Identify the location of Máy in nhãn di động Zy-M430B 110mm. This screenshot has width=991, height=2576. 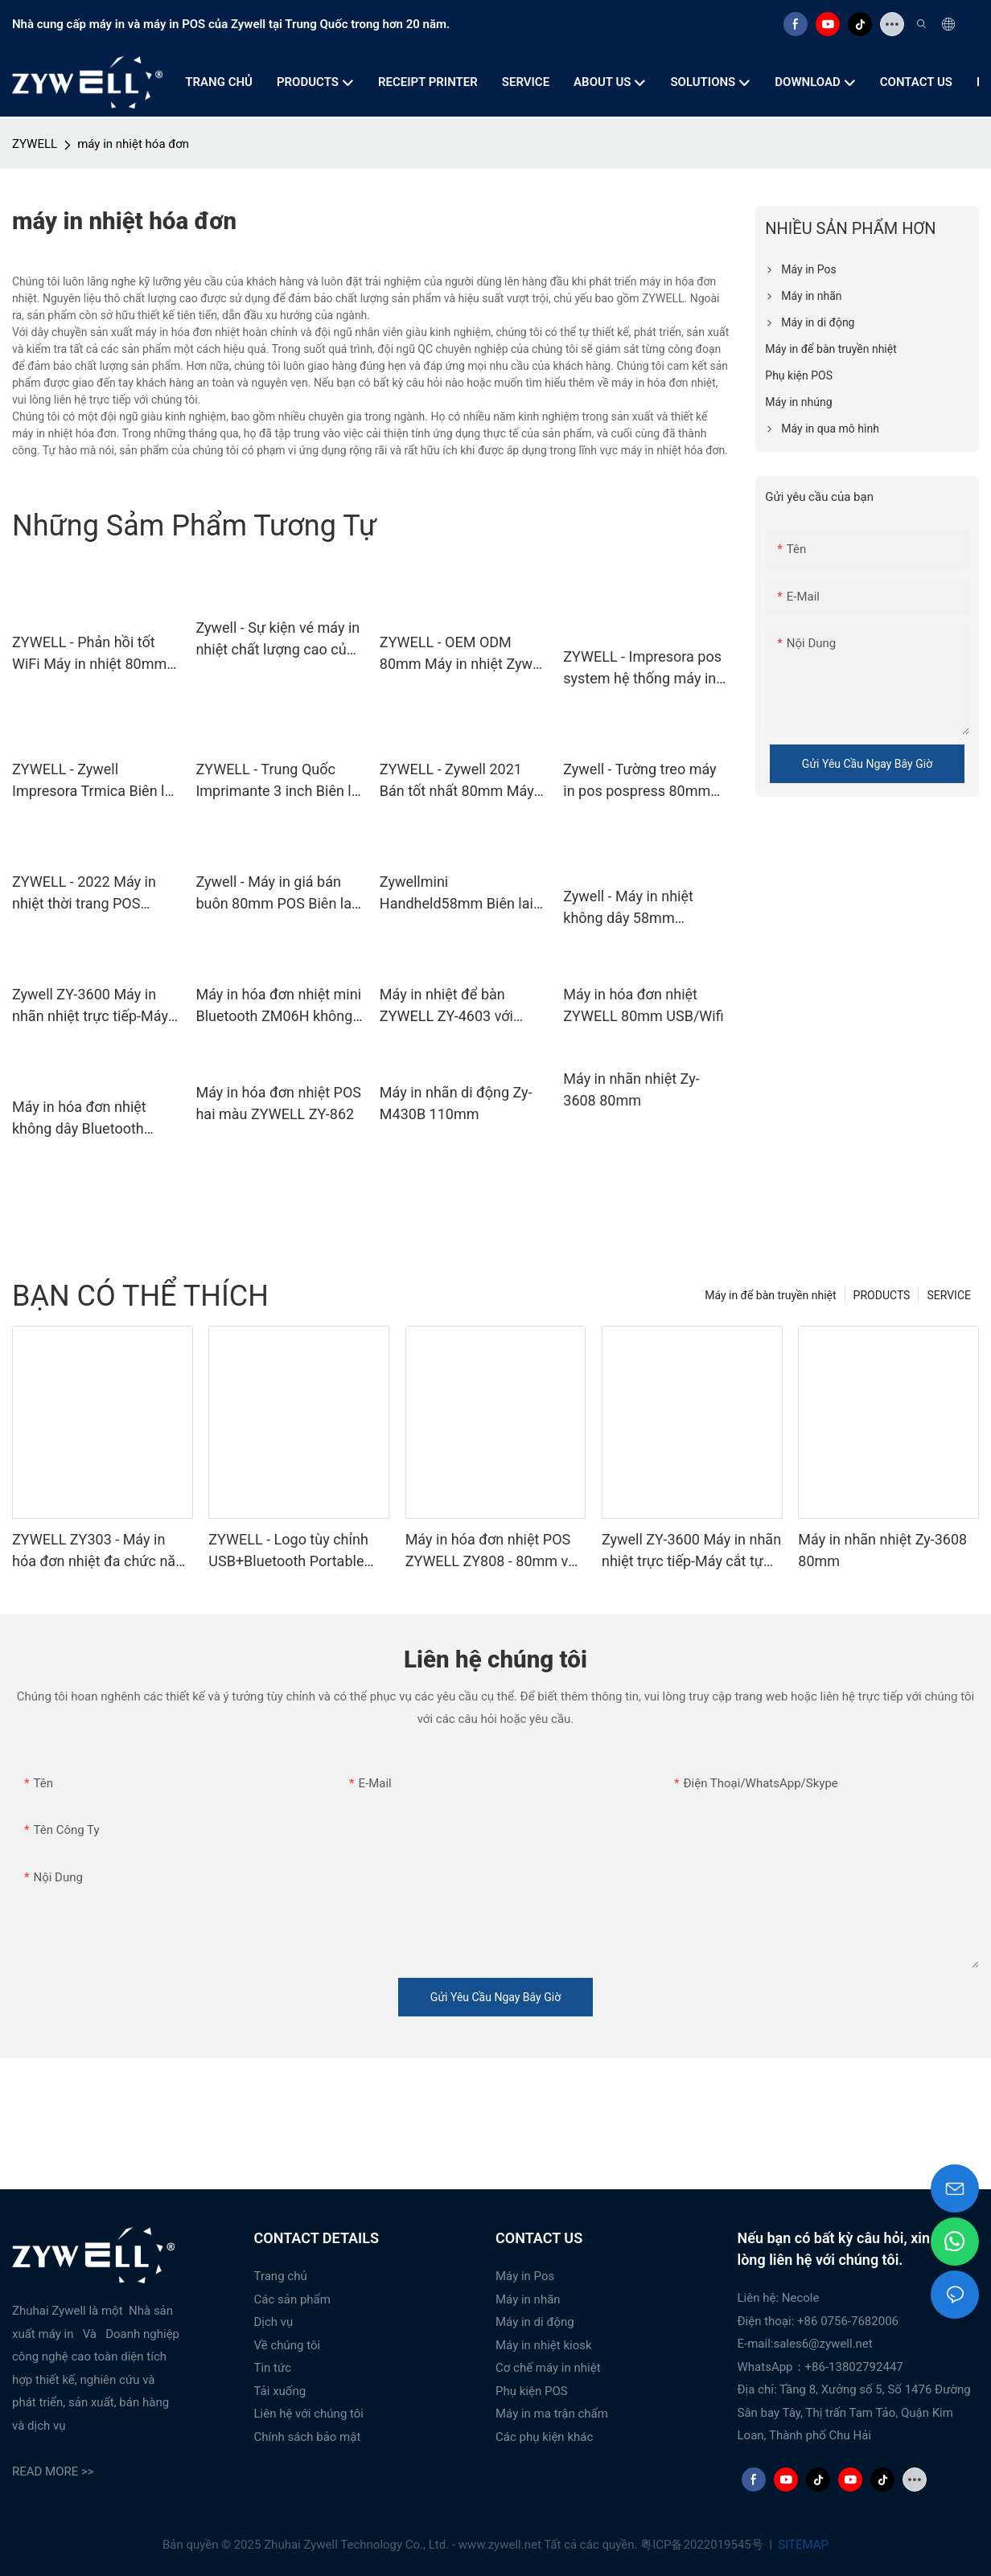
(456, 1103).